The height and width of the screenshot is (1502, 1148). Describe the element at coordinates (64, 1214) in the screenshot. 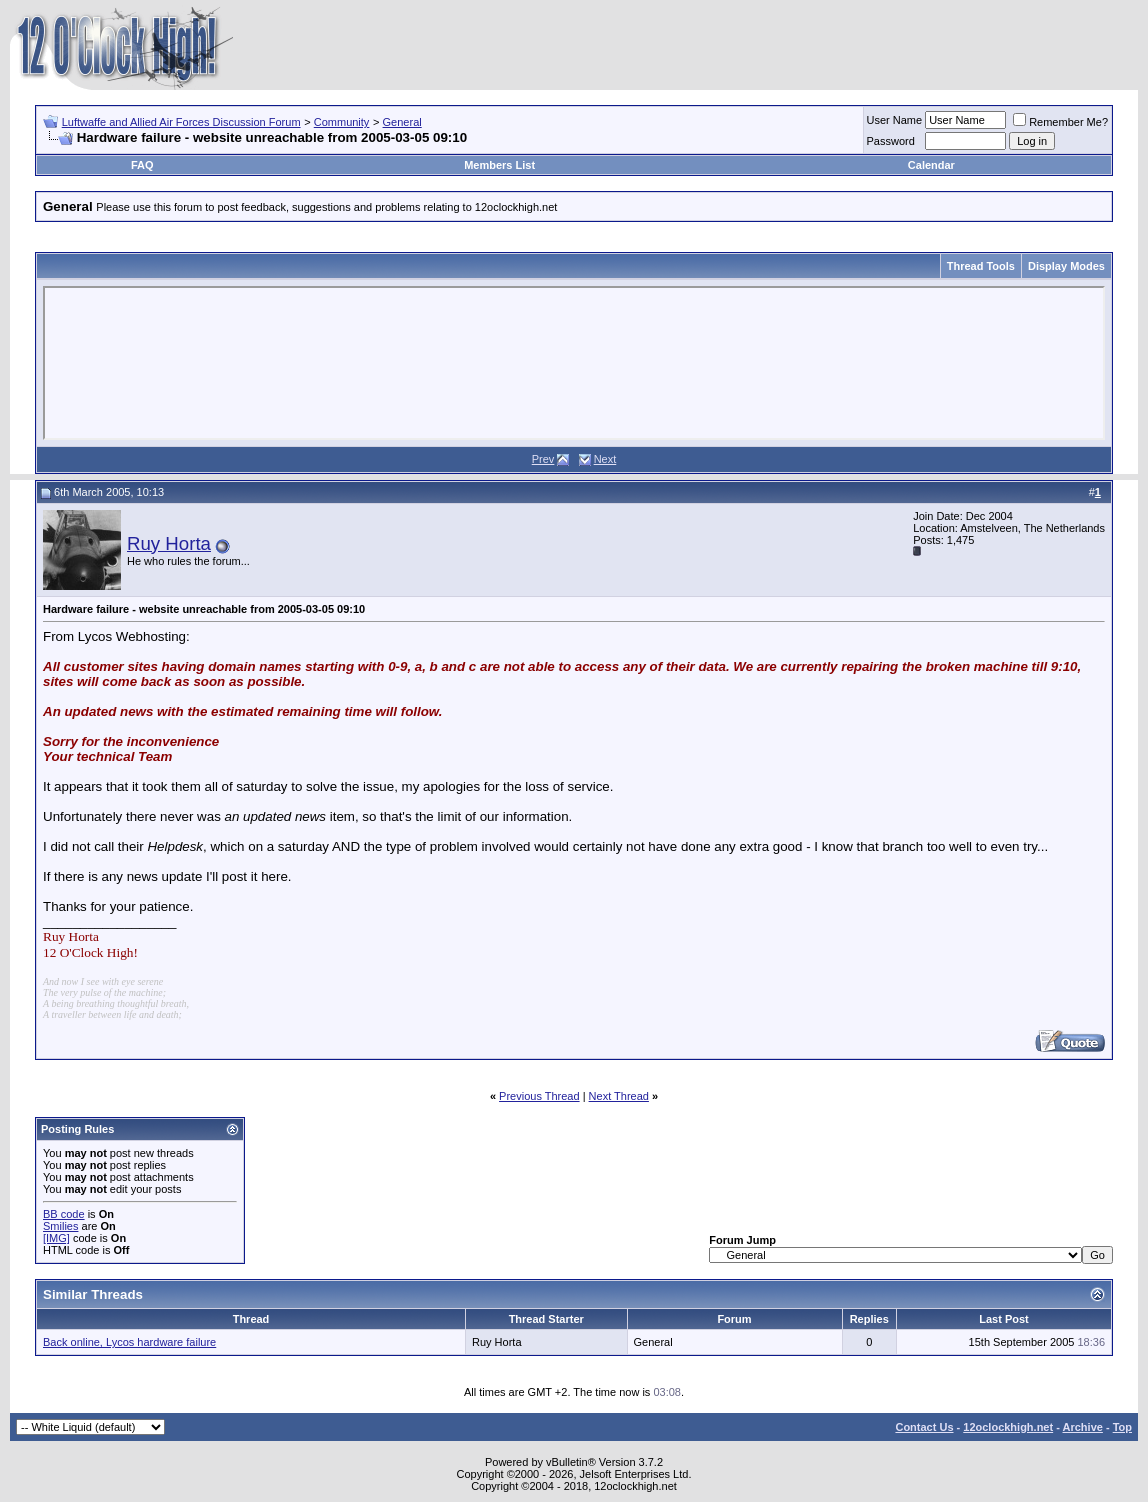

I see `BB code` at that location.